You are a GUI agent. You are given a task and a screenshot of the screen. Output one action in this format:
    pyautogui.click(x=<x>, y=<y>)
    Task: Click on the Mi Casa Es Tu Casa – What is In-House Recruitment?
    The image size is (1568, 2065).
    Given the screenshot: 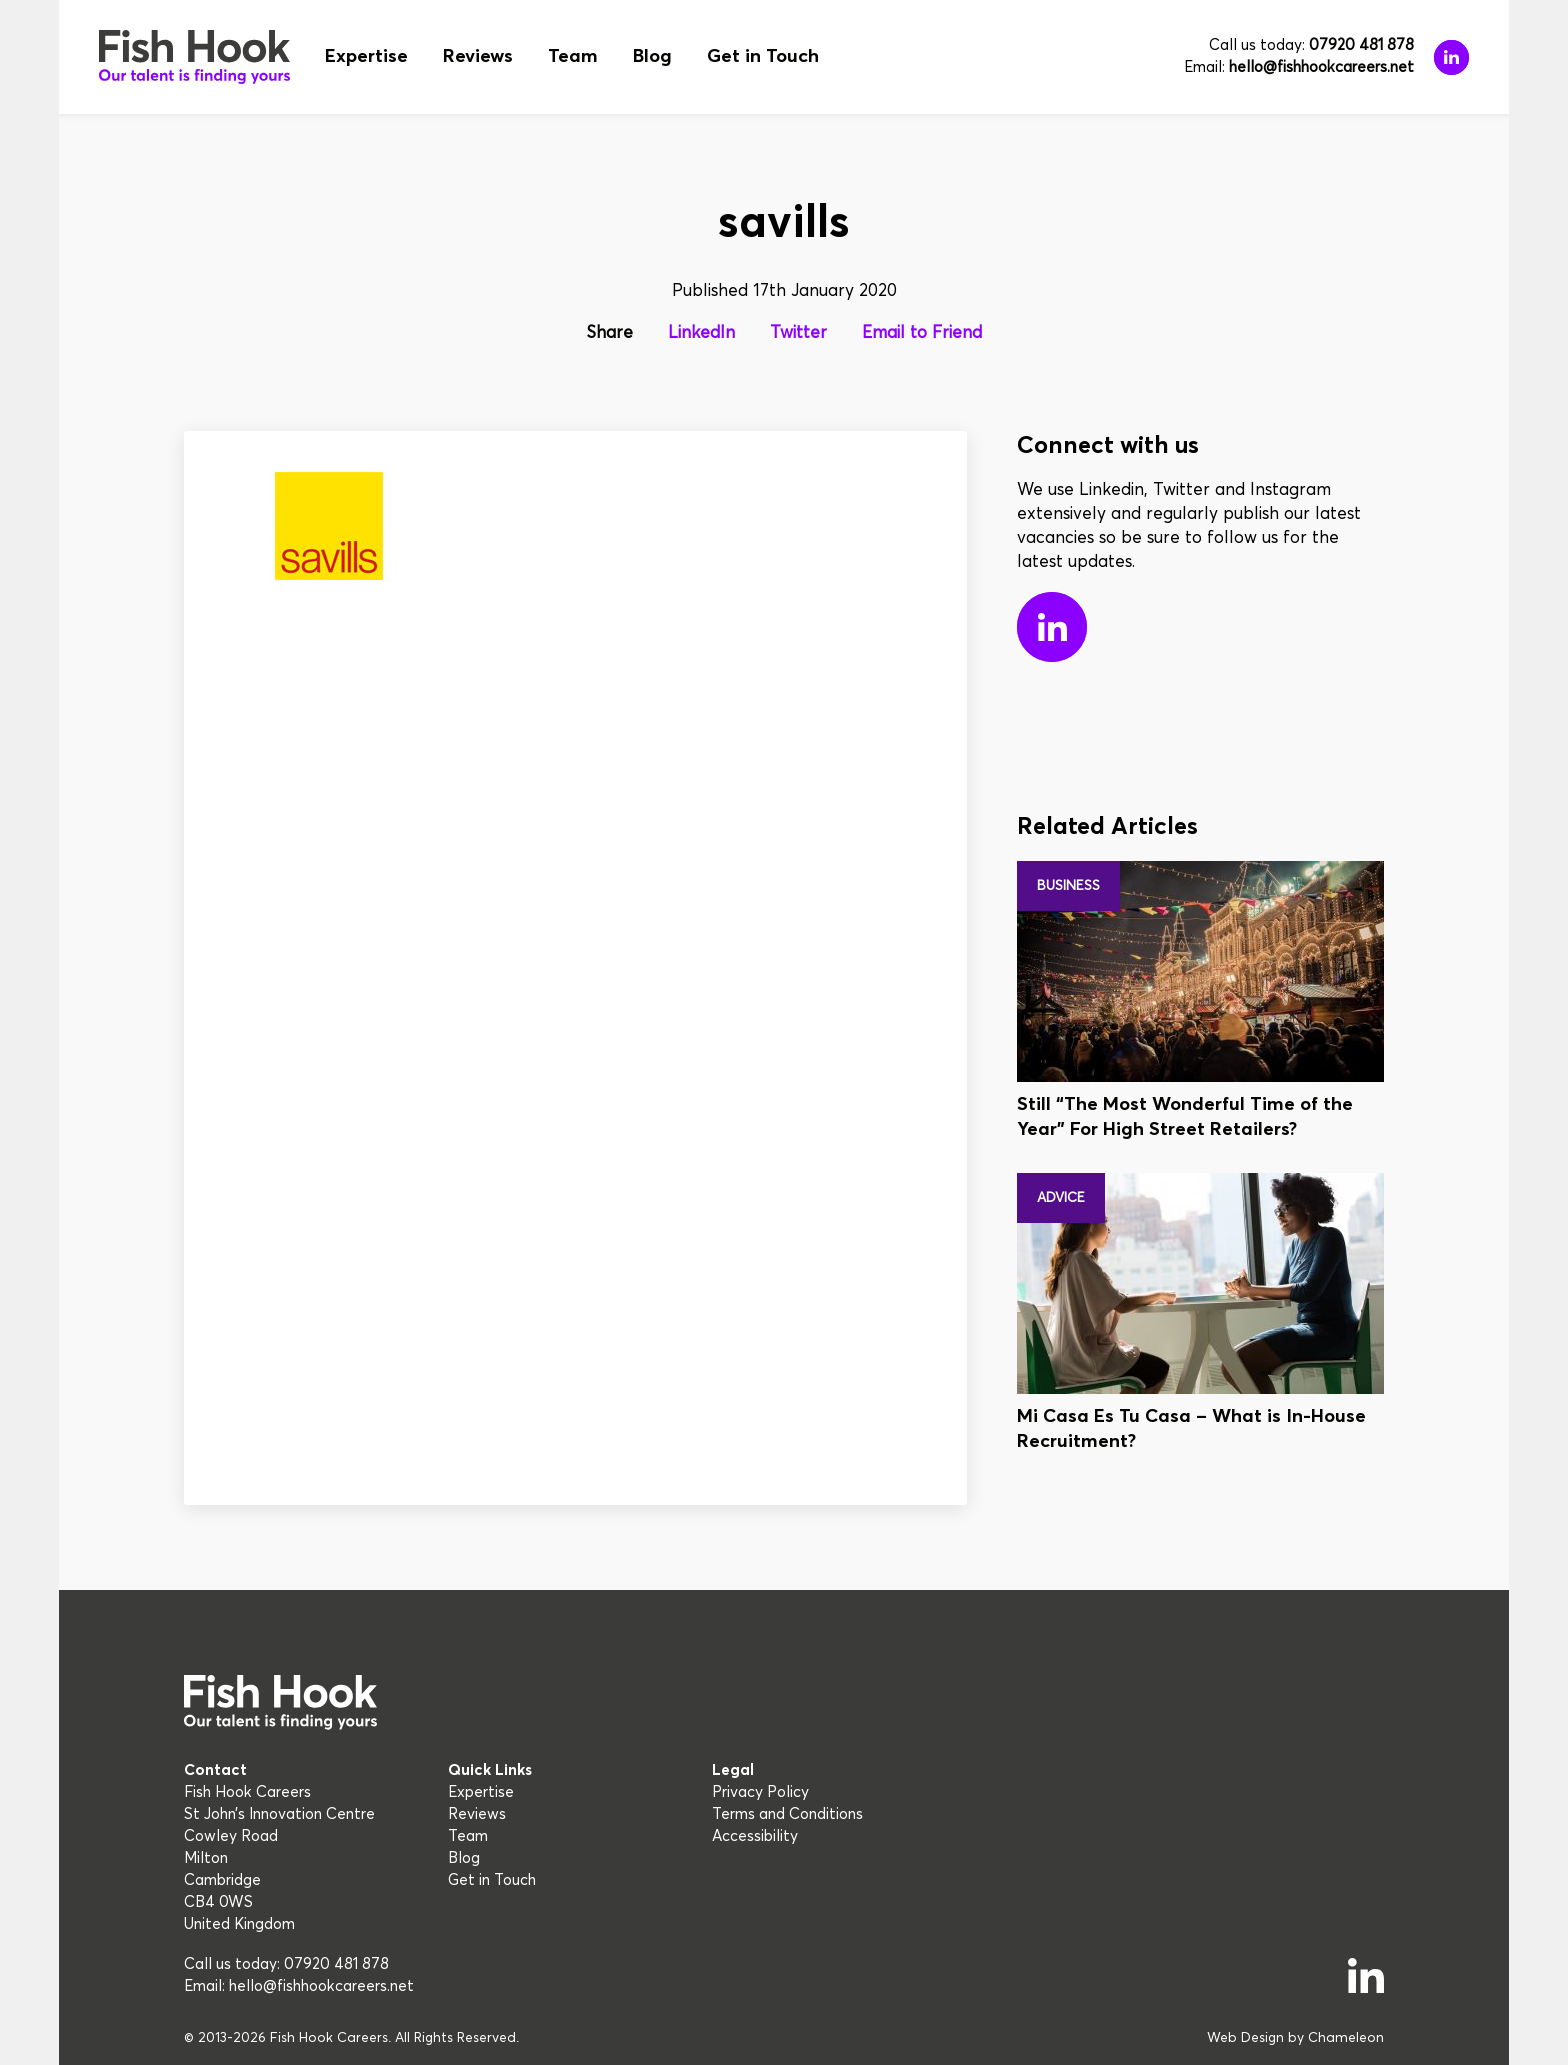 What is the action you would take?
    pyautogui.click(x=1191, y=1429)
    